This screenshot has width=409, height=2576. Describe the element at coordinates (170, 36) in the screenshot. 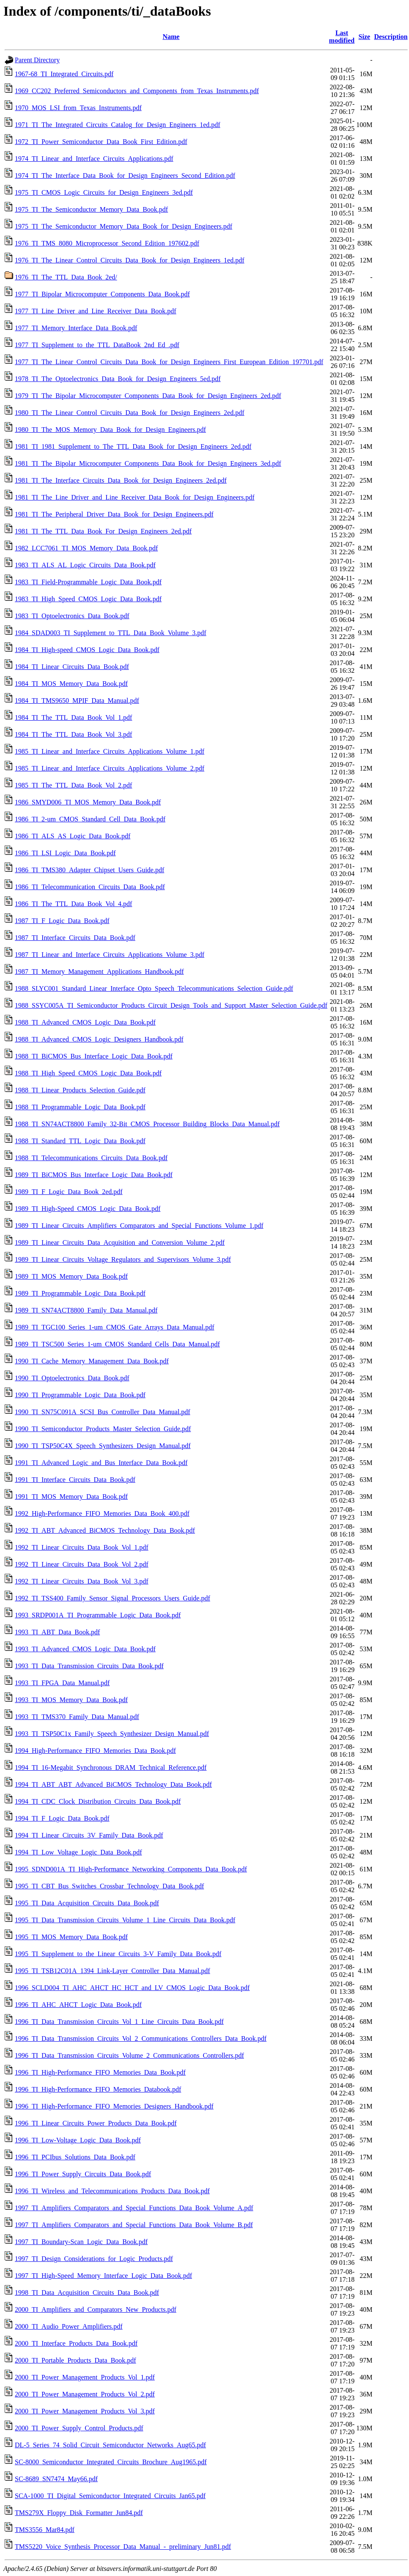

I see `Name` at that location.